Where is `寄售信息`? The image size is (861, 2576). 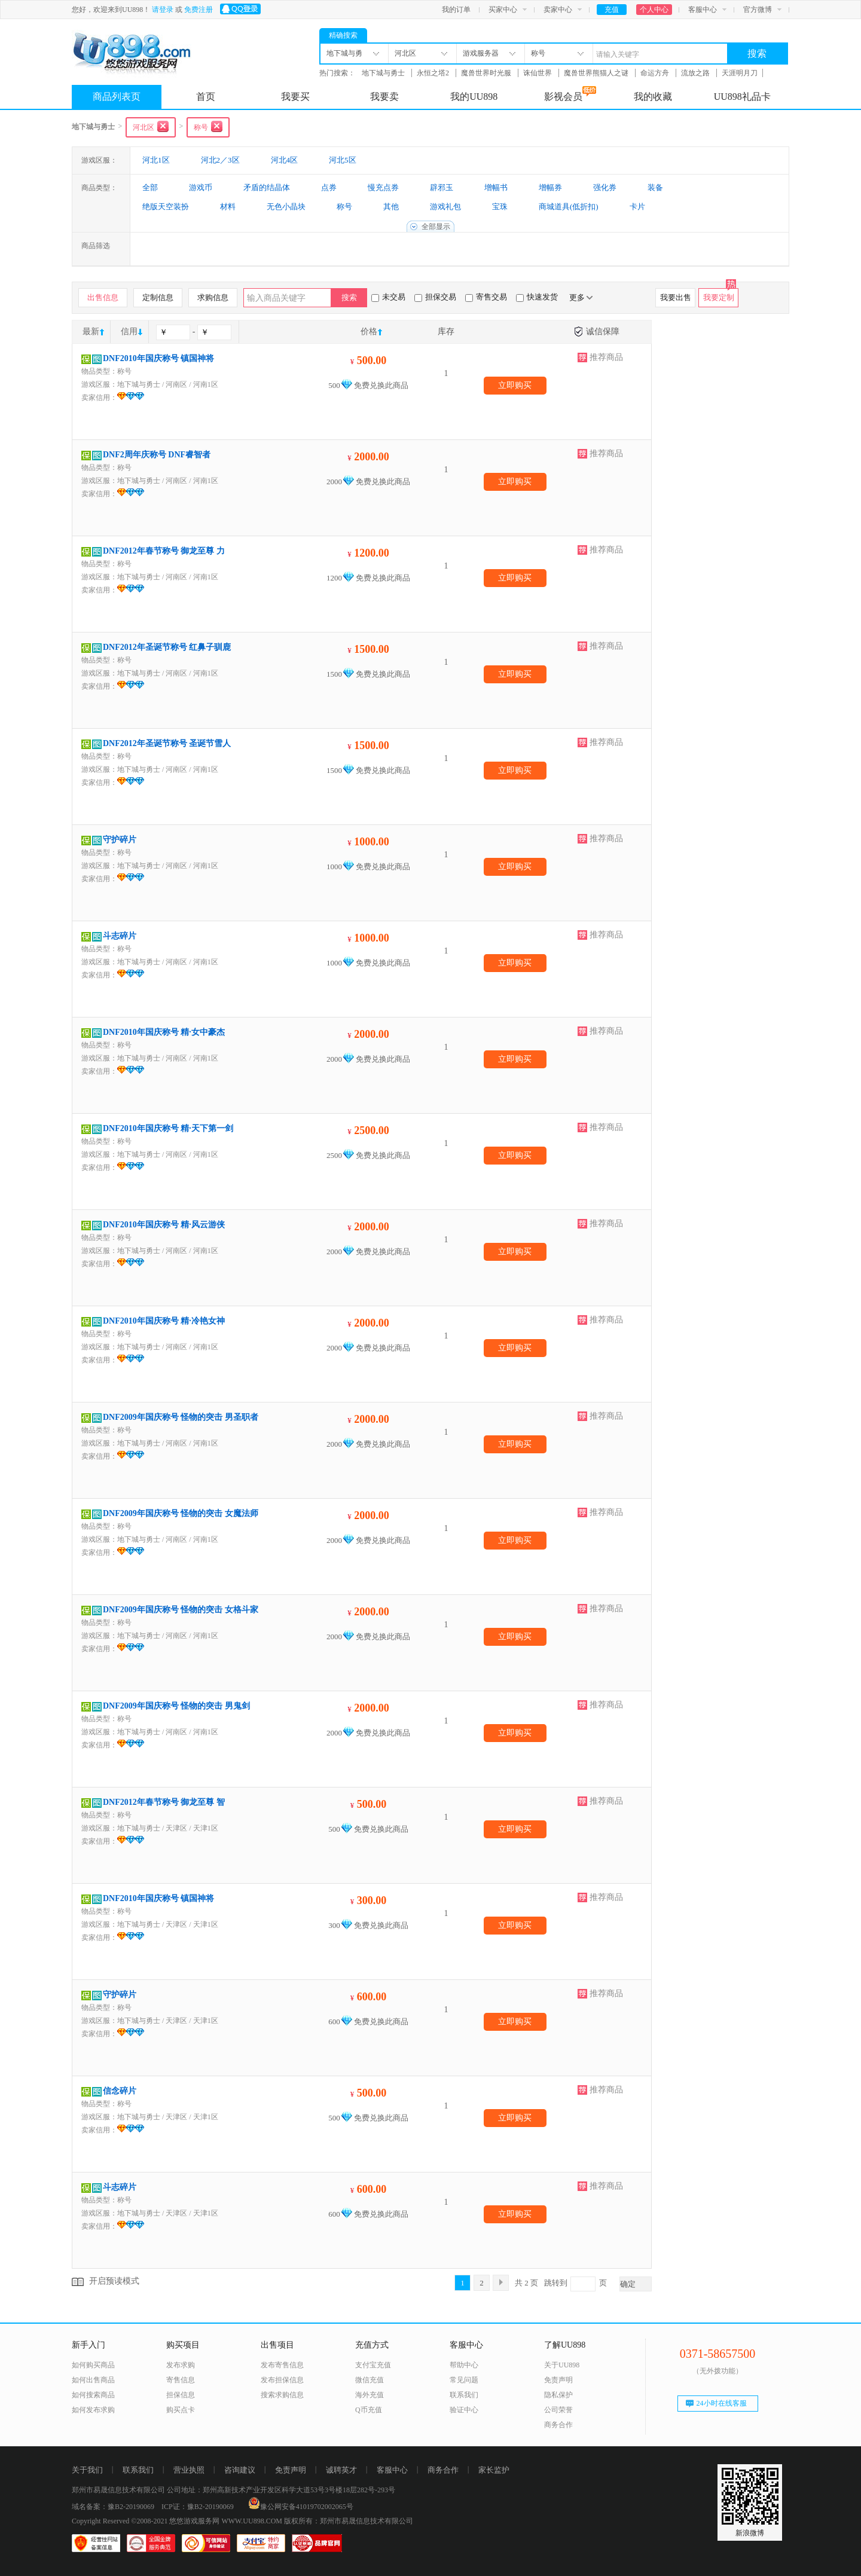
寄售信息 is located at coordinates (180, 2380).